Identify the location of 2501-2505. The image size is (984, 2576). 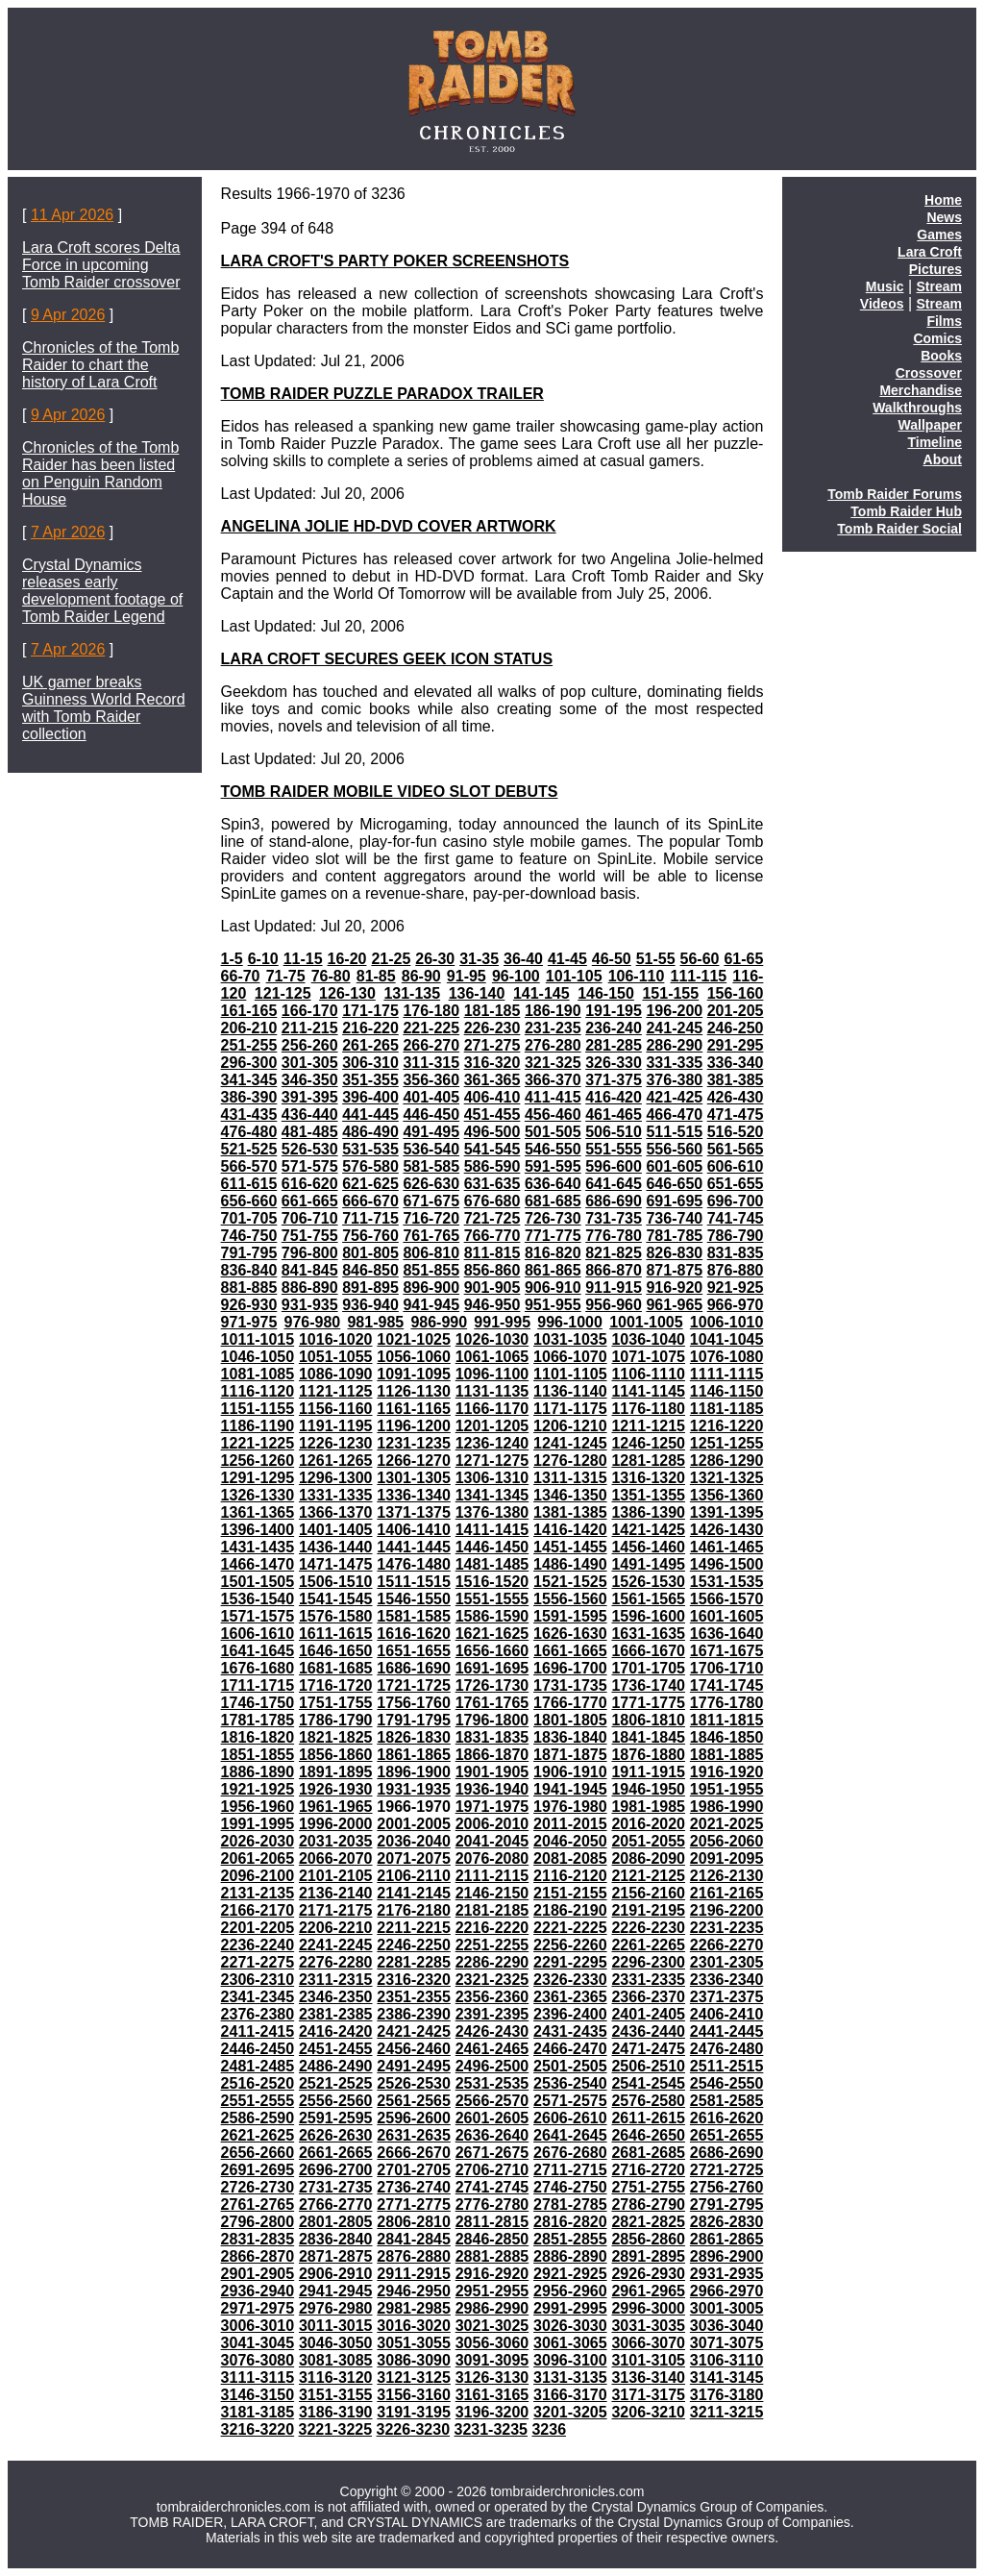
(570, 2066).